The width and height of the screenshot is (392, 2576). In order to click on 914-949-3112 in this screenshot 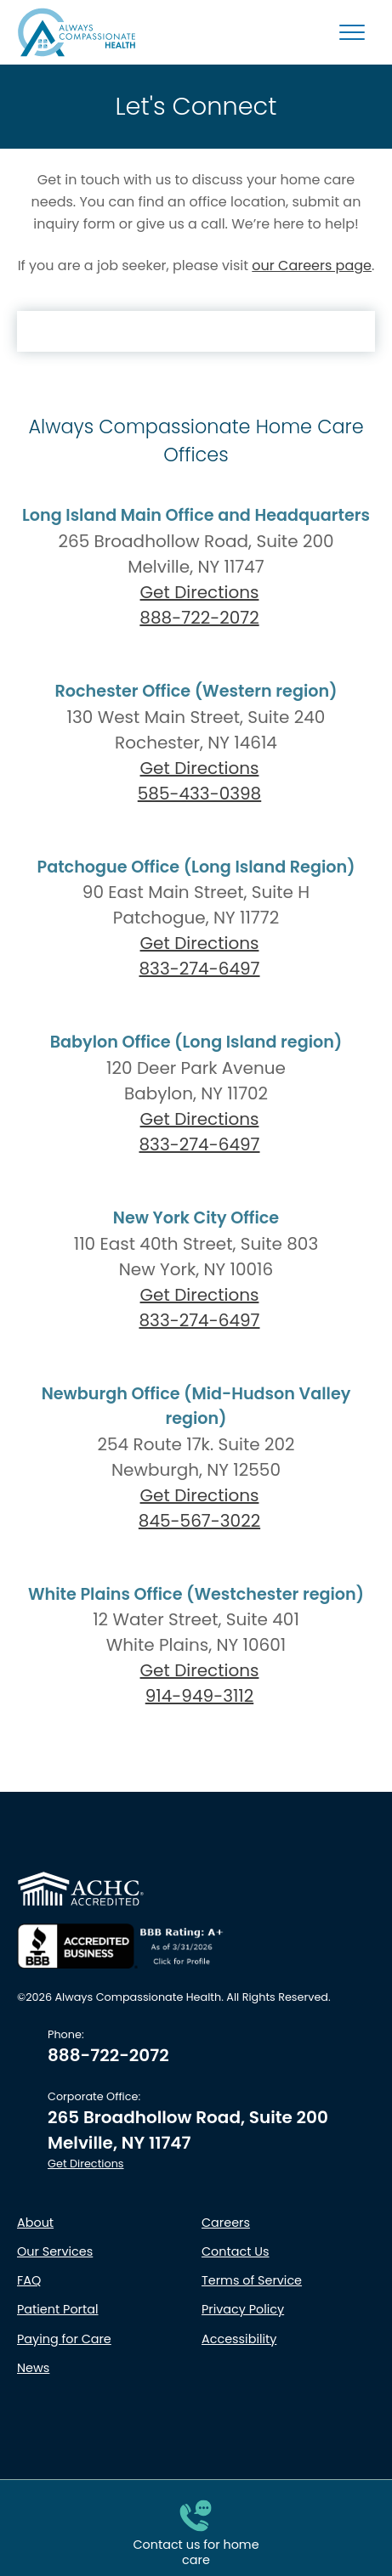, I will do `click(196, 1696)`.